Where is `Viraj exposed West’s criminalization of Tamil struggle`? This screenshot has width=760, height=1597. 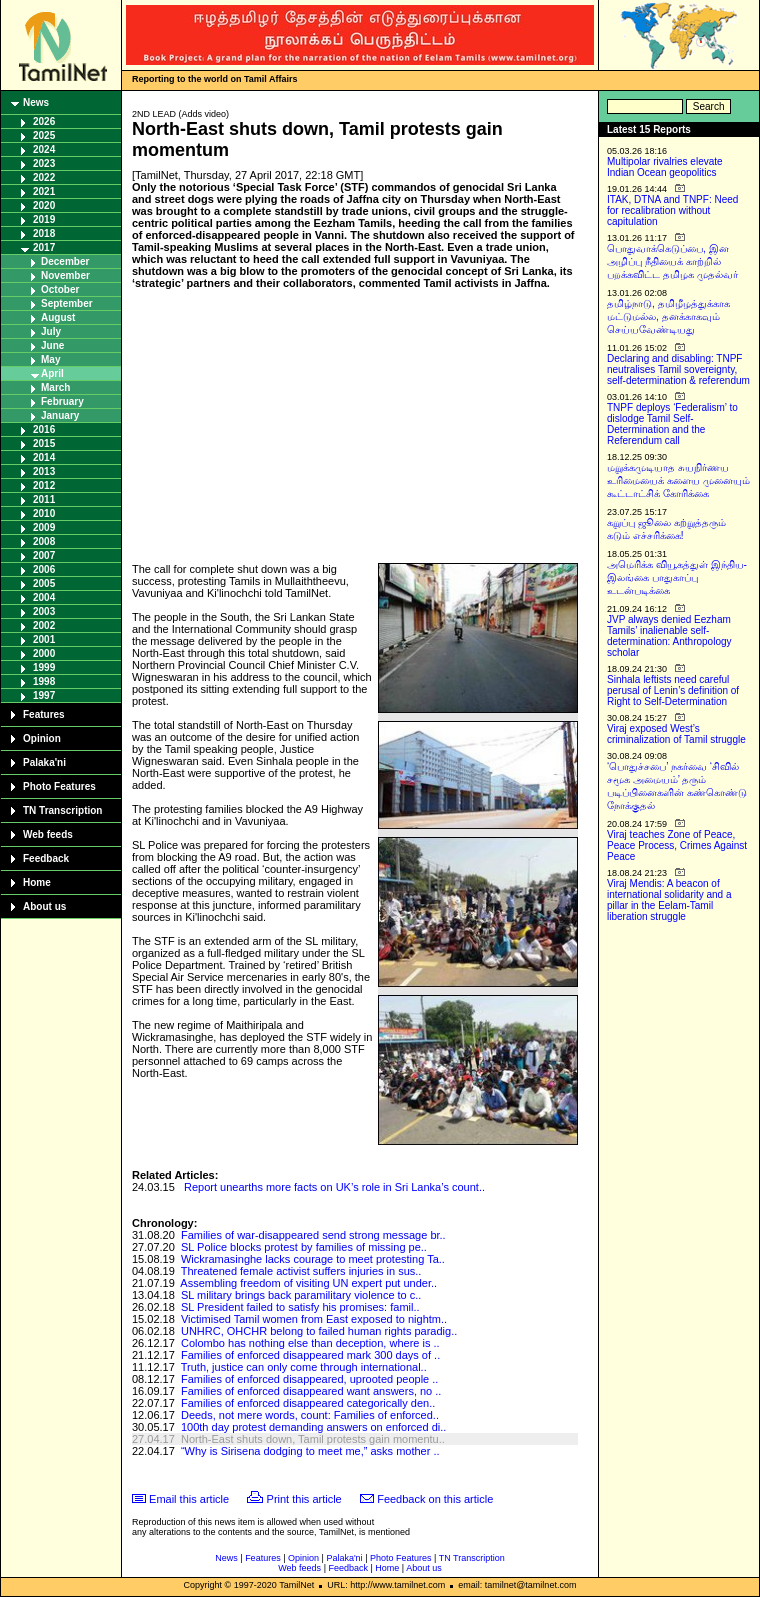 Viraj exposed West’s criminalization of Tamil struggle is located at coordinates (676, 734).